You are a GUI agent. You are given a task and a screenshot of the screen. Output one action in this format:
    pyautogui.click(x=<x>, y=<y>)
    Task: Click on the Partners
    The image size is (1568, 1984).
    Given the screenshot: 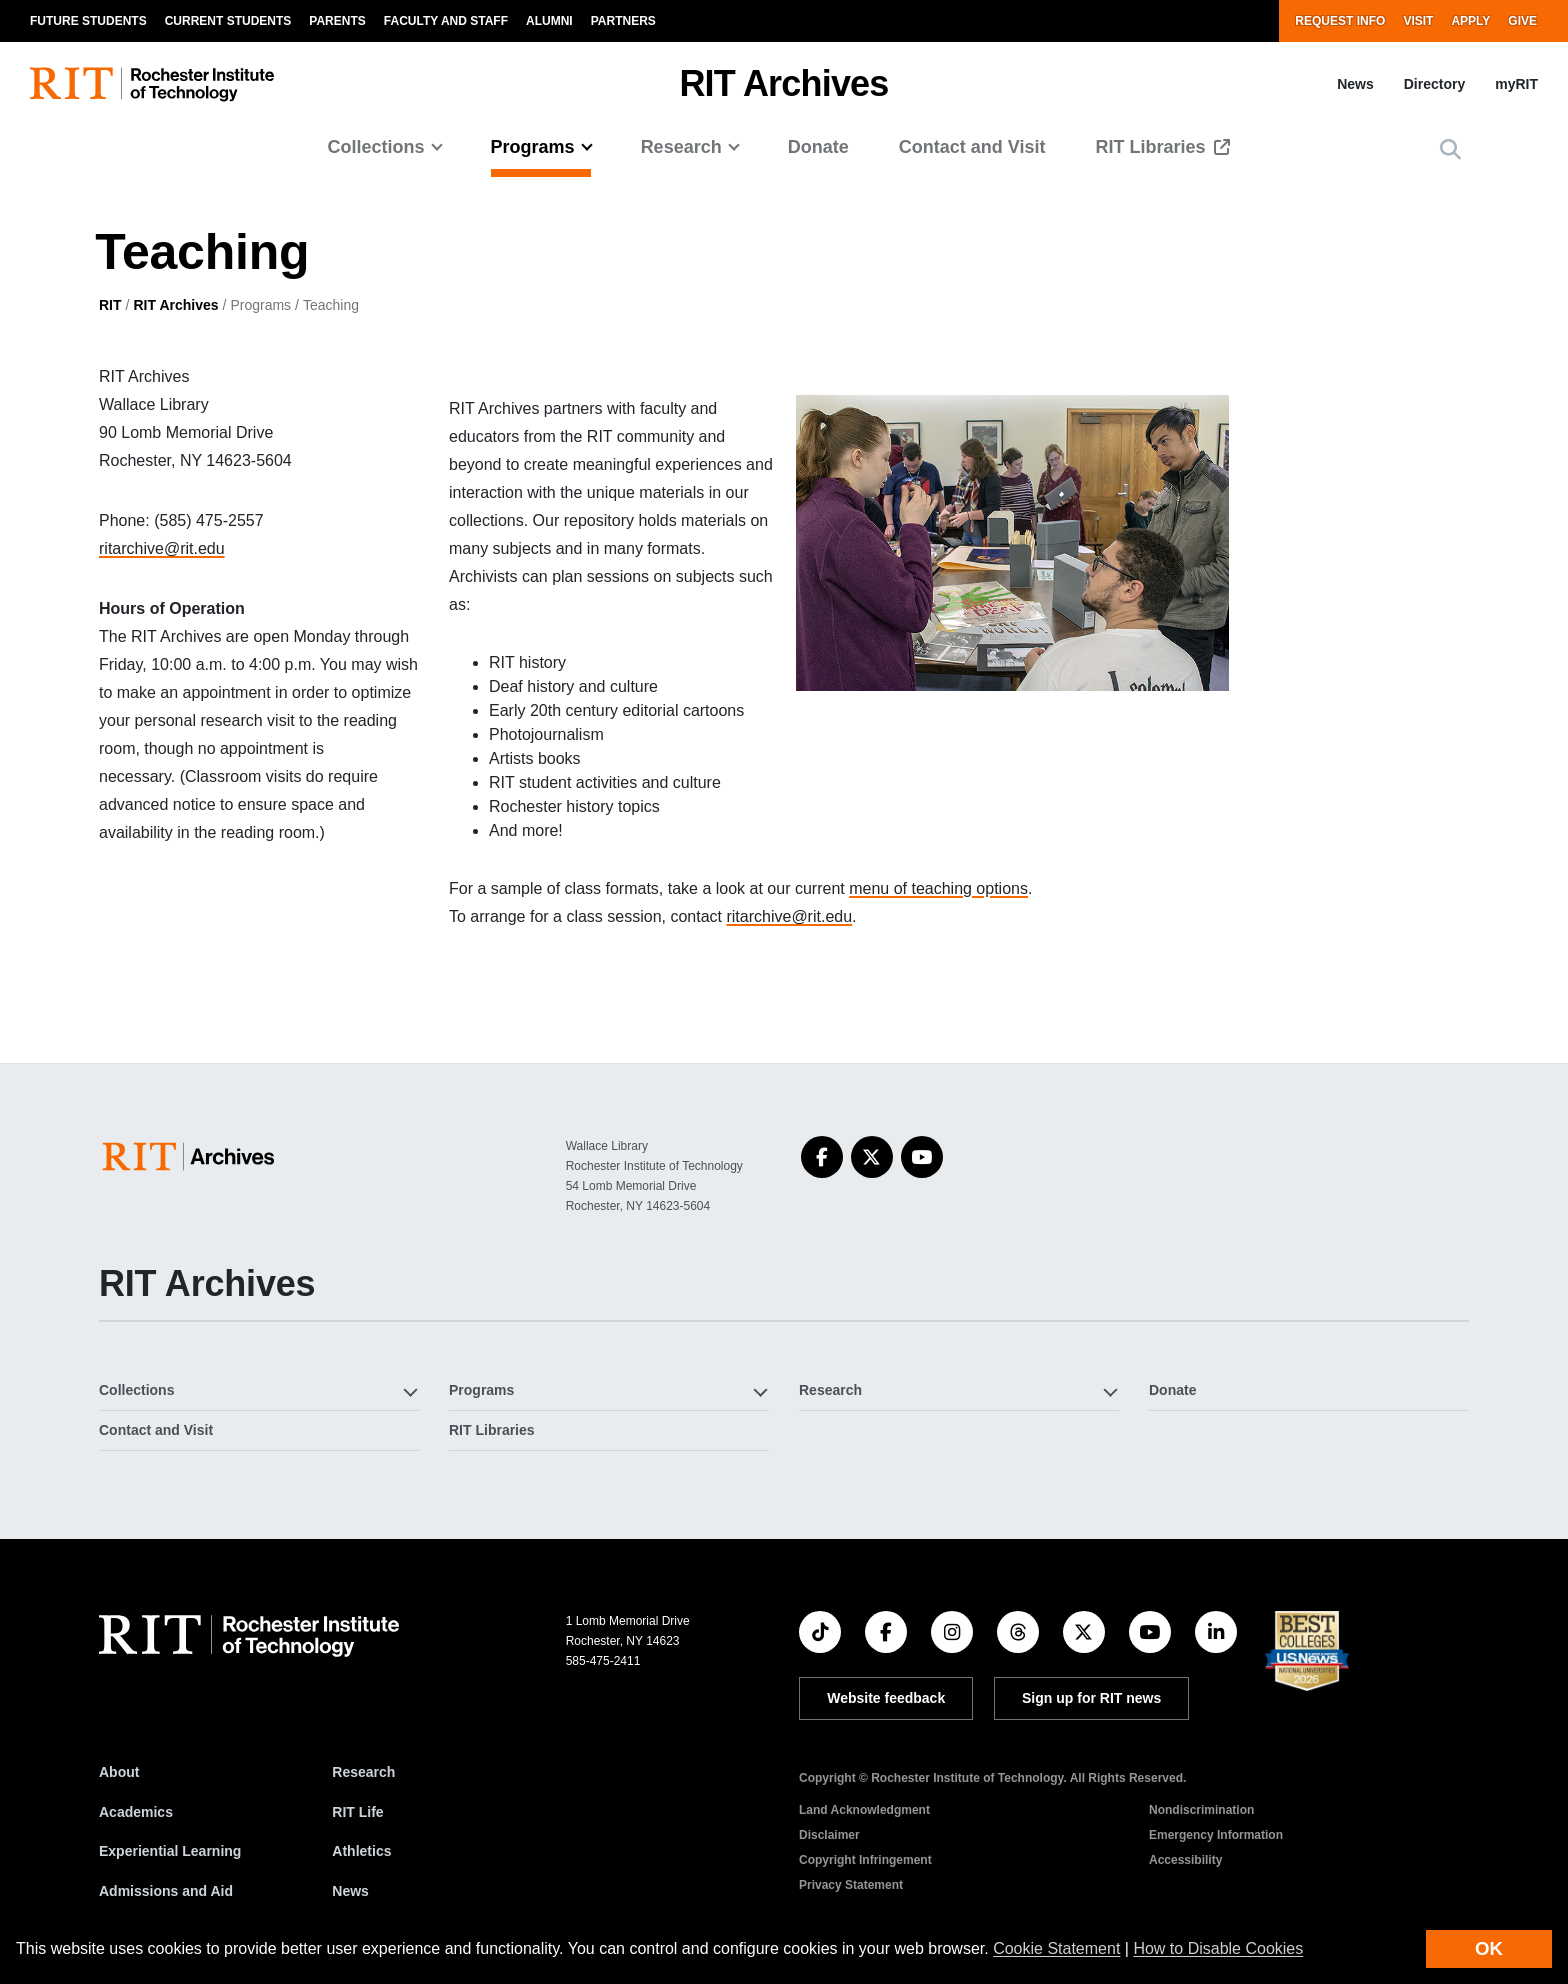 What is the action you would take?
    pyautogui.click(x=623, y=21)
    